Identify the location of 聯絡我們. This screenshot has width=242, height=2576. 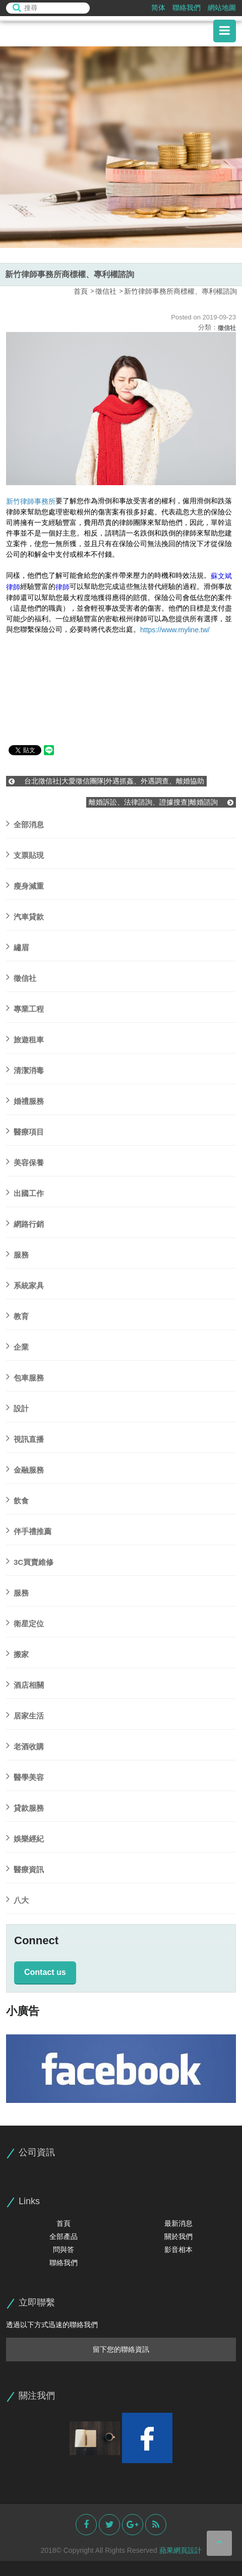
(186, 8).